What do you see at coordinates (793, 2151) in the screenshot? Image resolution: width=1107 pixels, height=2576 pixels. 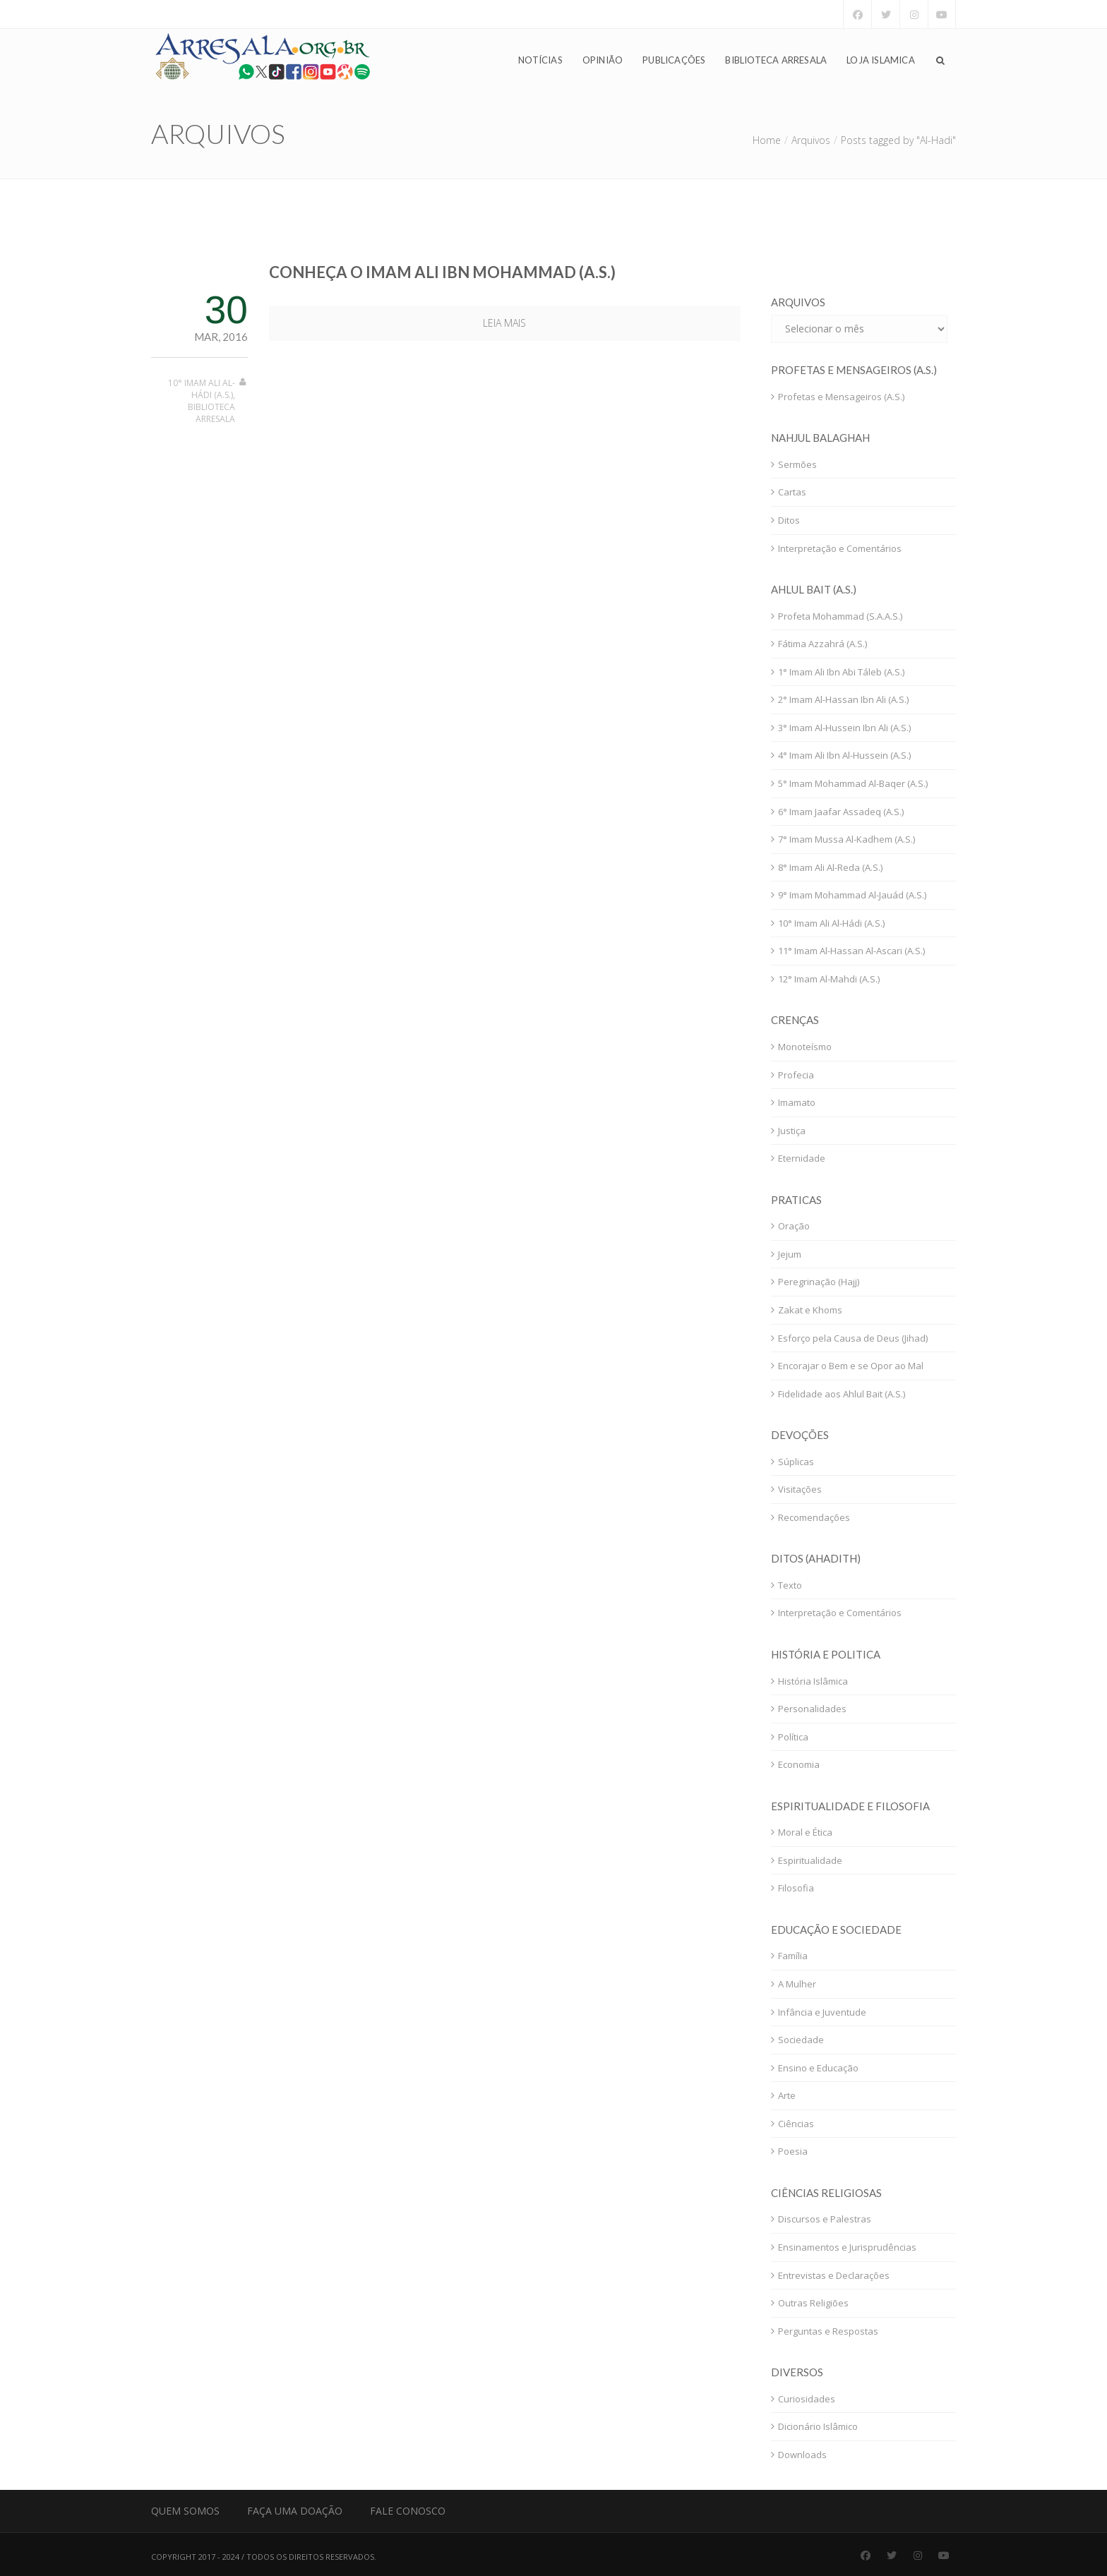 I see `Poesia` at bounding box center [793, 2151].